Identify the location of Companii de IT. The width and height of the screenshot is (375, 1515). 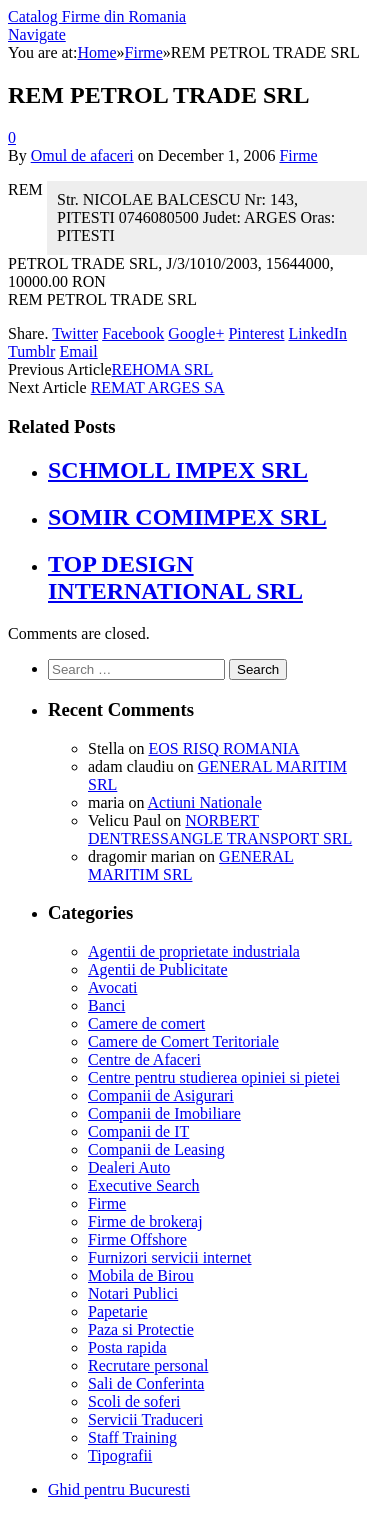
(138, 1131).